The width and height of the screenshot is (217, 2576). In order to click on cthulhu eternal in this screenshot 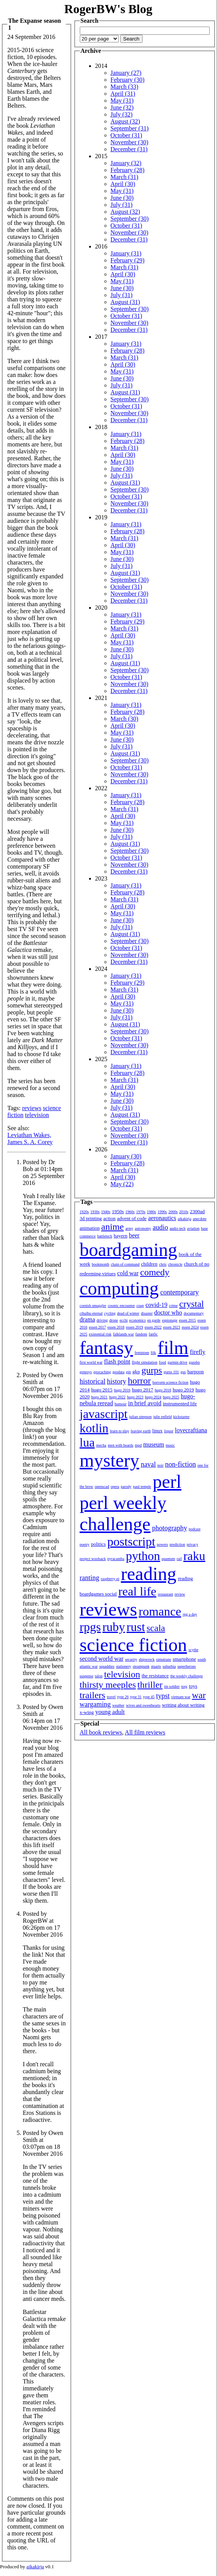, I will do `click(91, 1313)`.